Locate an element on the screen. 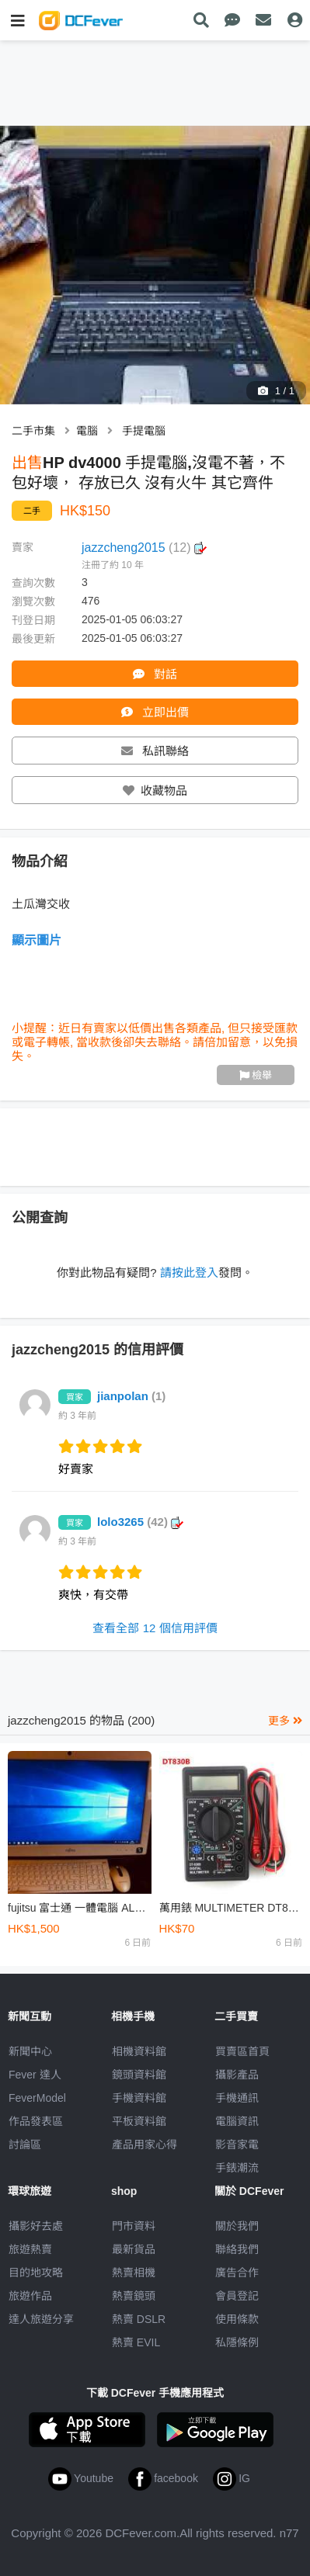 This screenshot has height=2576, width=310. jianpolan is located at coordinates (131, 1395).